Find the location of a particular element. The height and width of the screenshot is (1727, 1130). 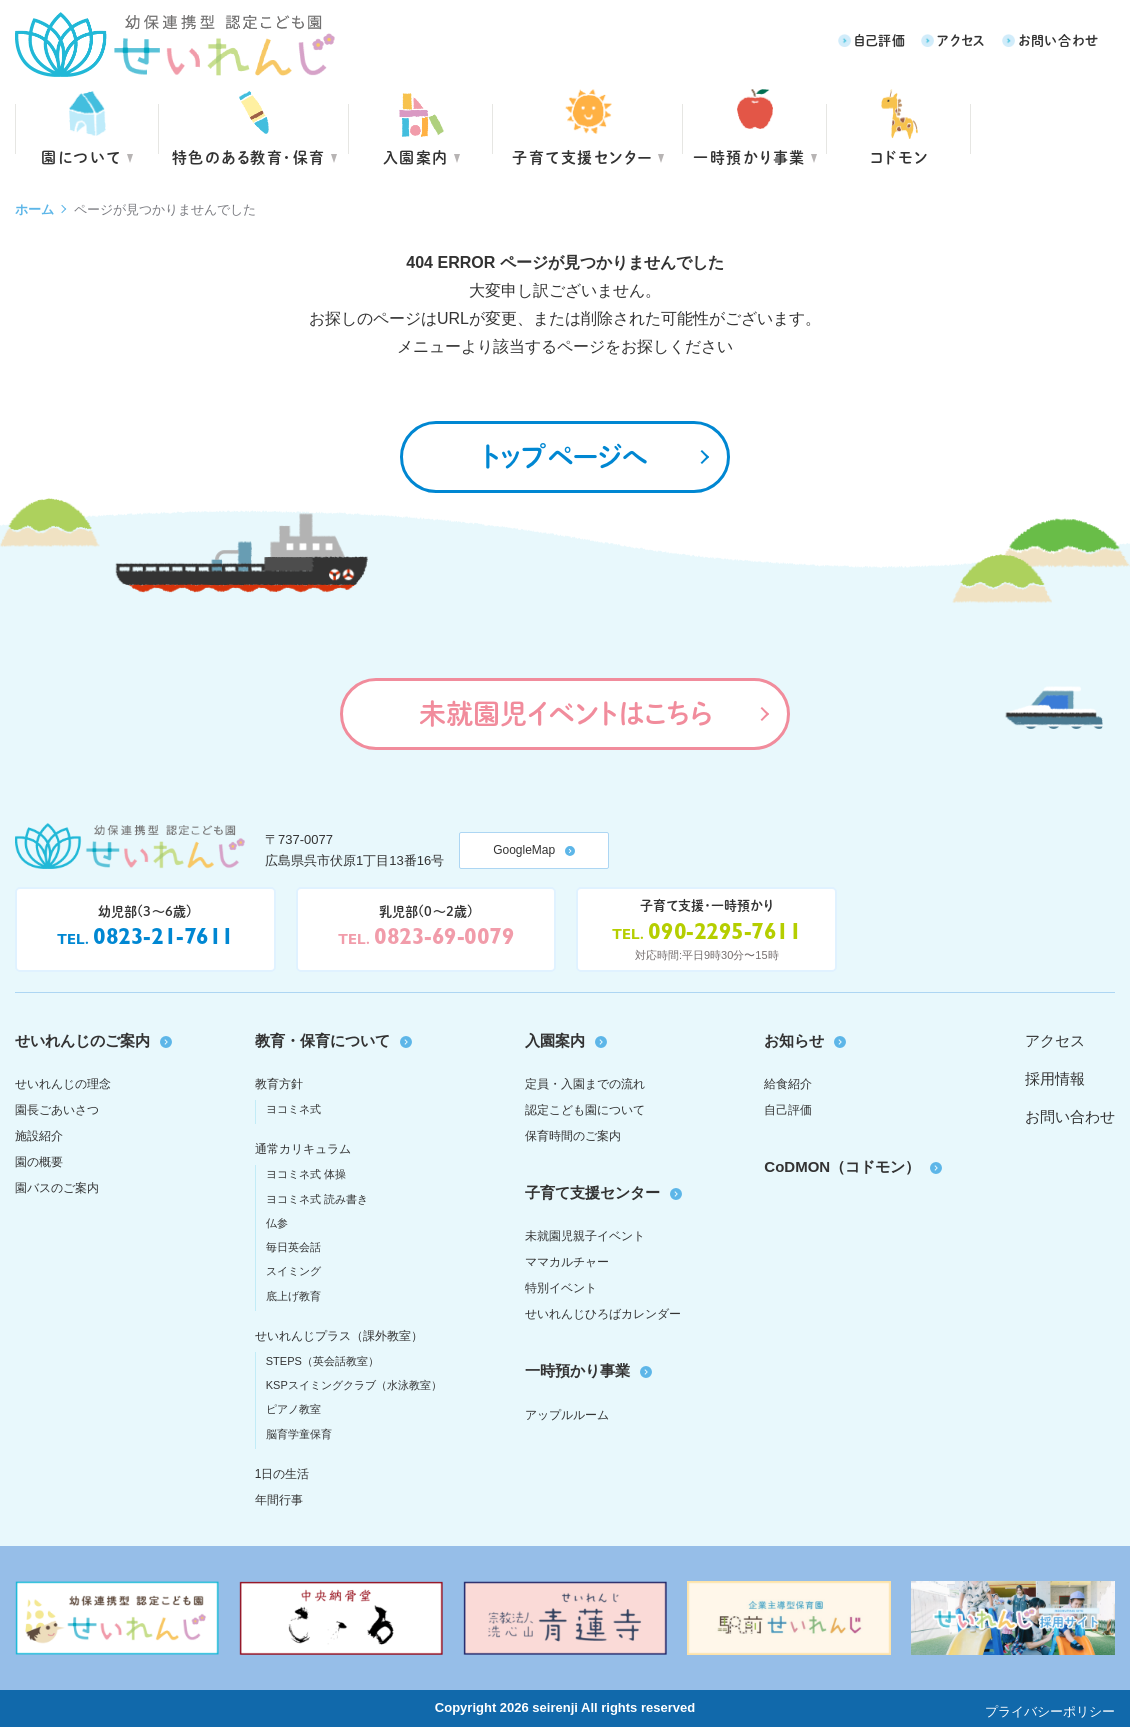

教育方針 is located at coordinates (279, 1084).